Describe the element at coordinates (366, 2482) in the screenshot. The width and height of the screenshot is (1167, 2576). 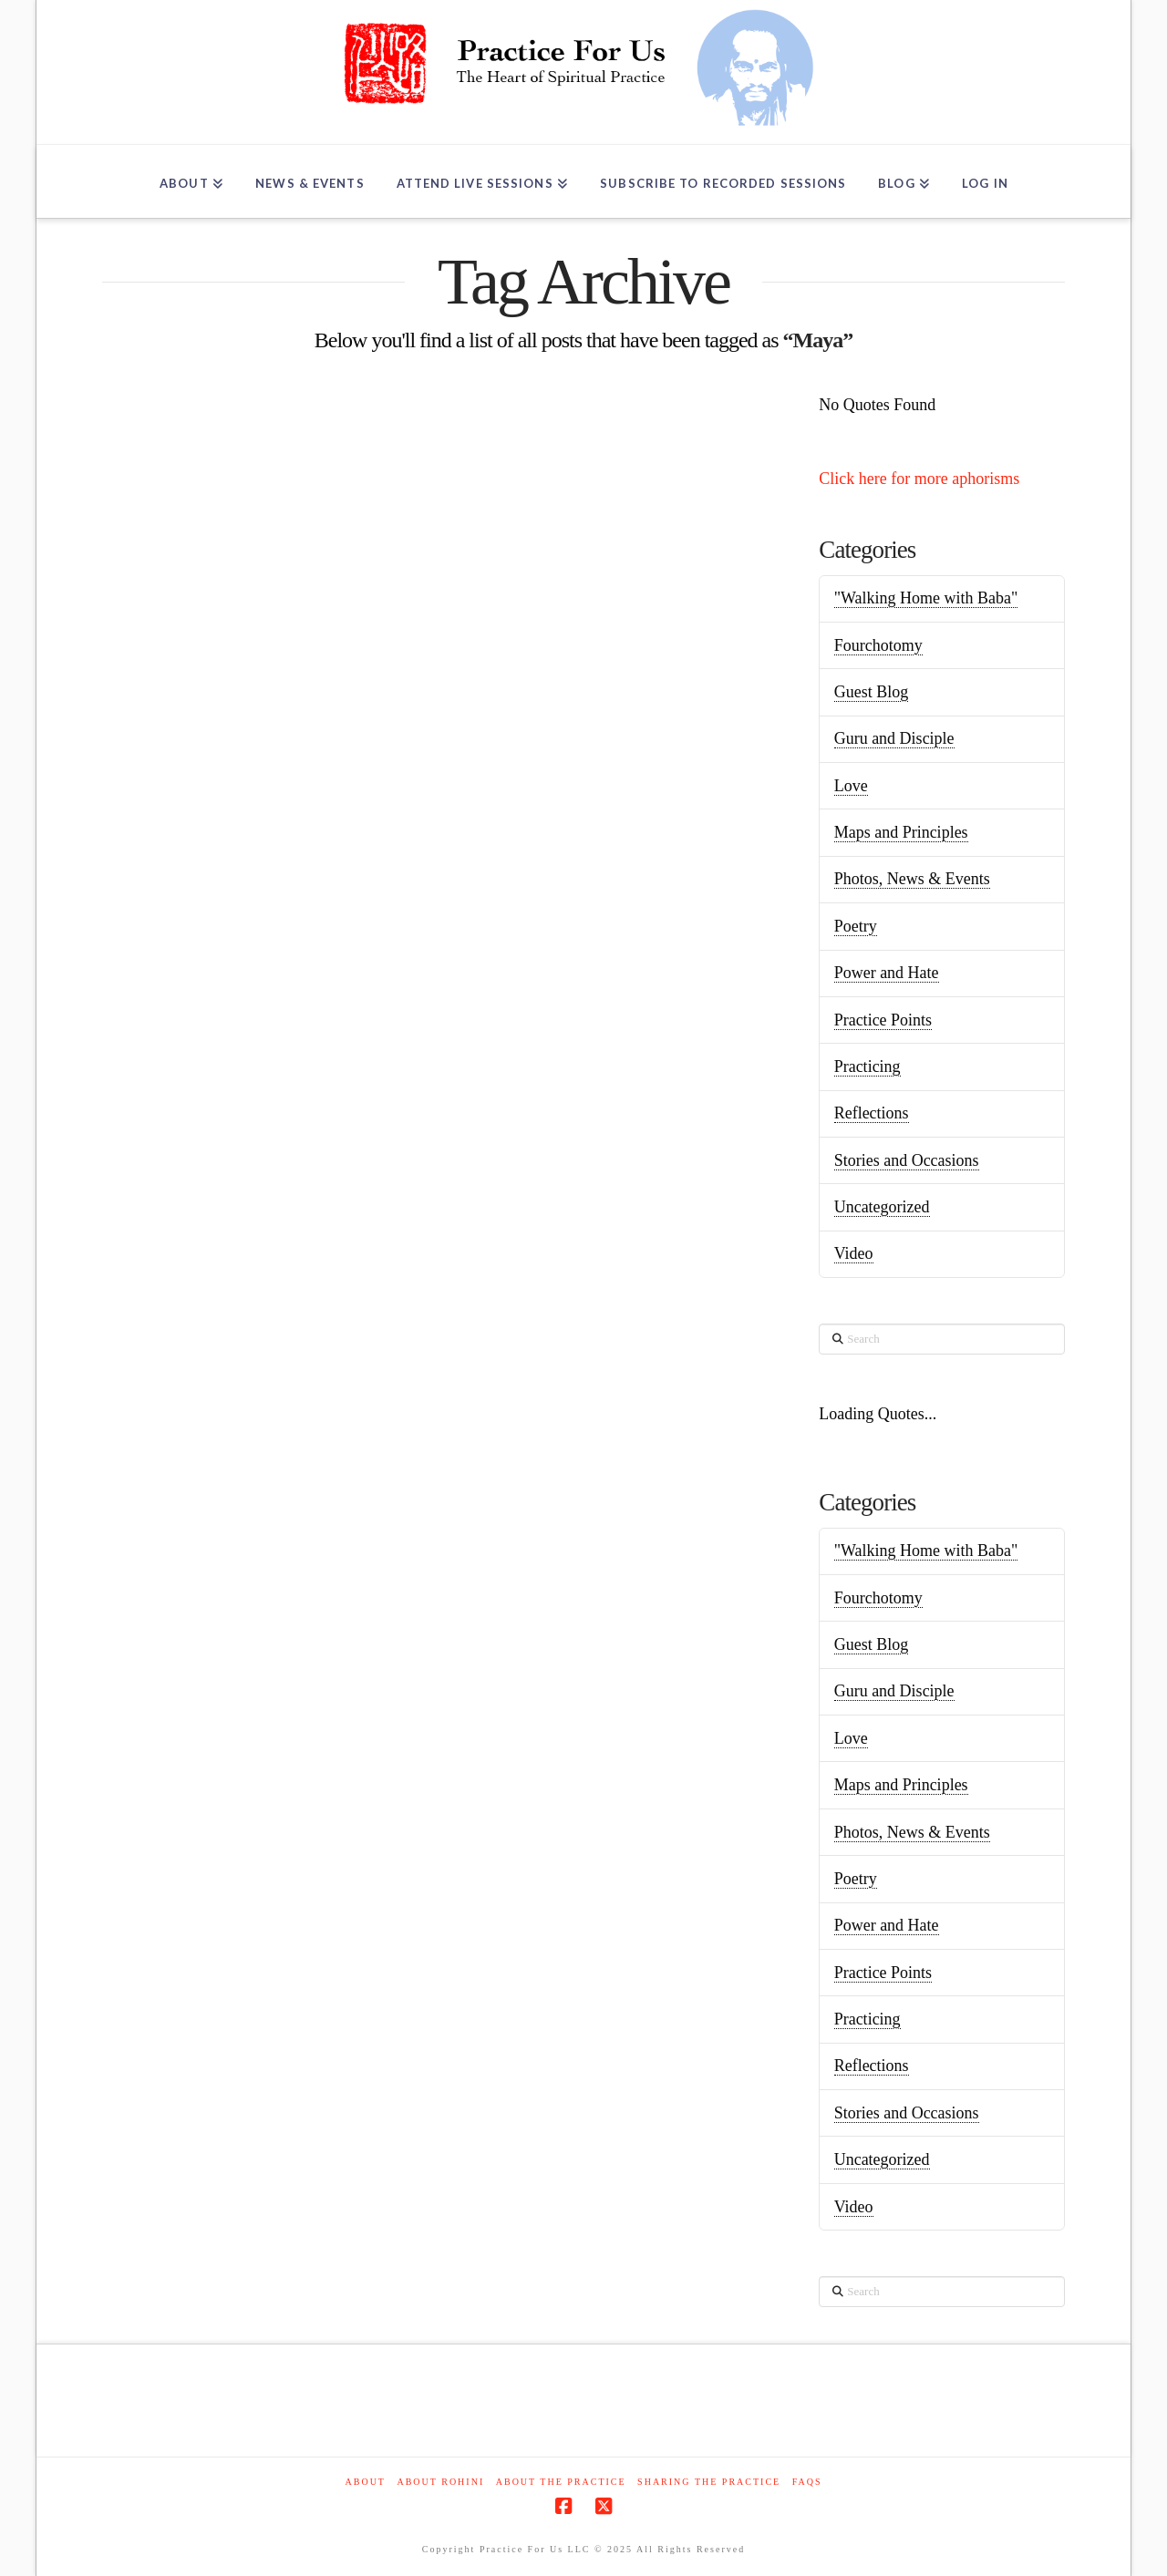
I see `About` at that location.